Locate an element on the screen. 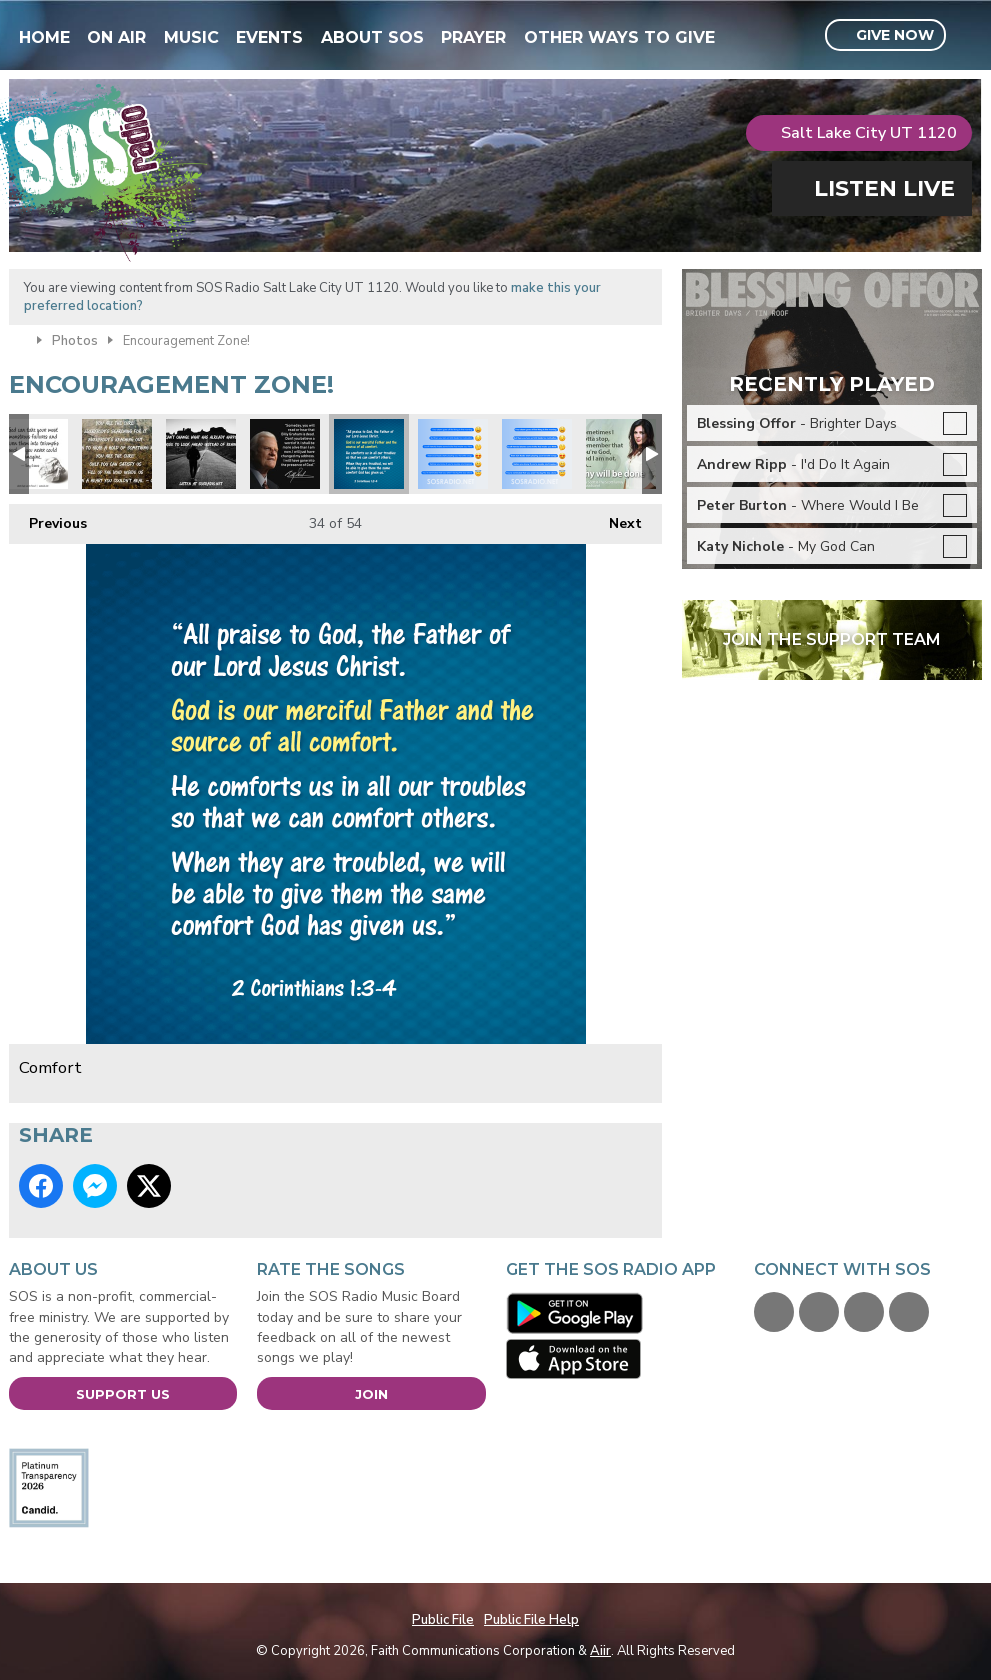  Join is located at coordinates (371, 1394).